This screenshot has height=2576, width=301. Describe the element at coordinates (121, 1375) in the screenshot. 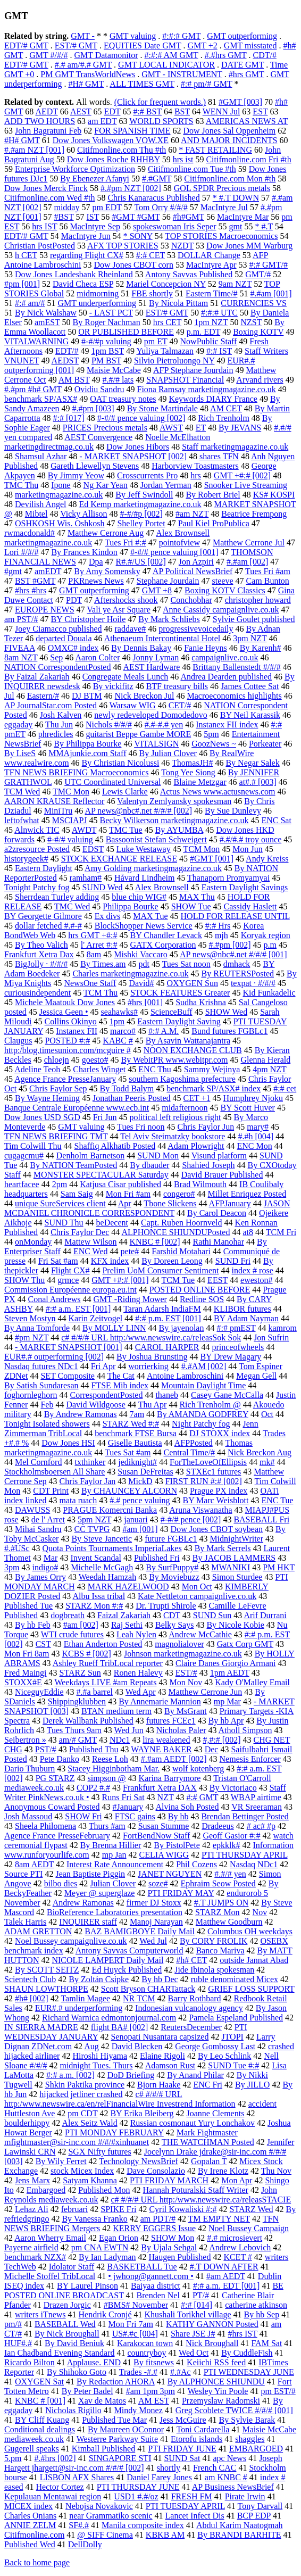

I see `The Cat` at that location.